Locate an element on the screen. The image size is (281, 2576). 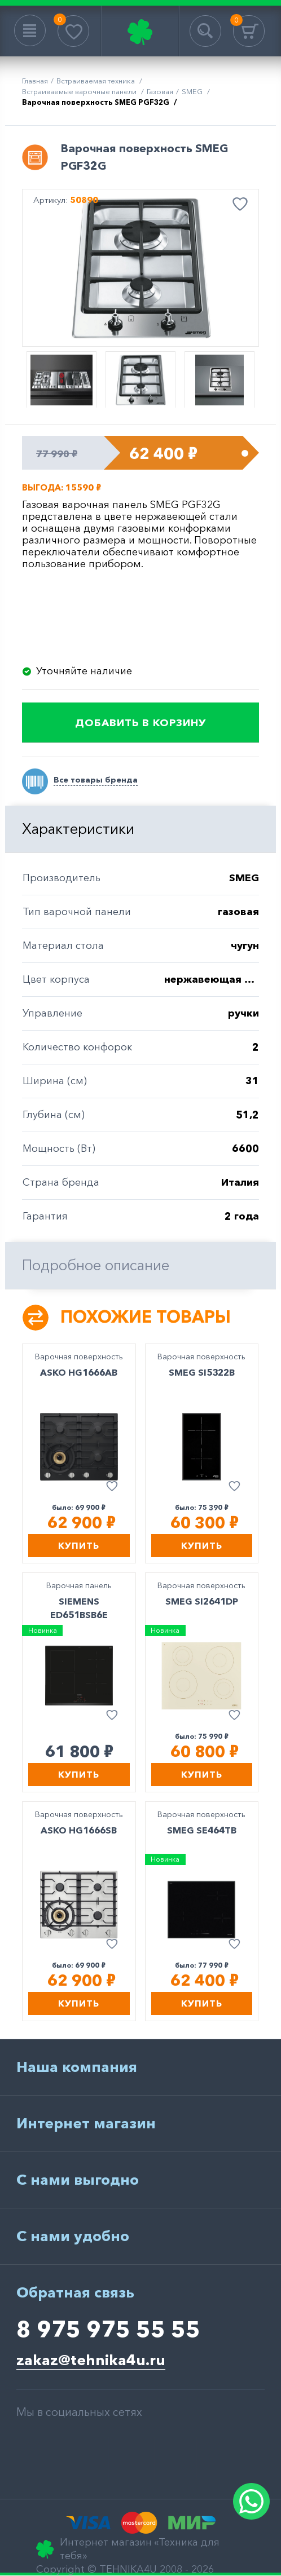
Главная is located at coordinates (35, 80).